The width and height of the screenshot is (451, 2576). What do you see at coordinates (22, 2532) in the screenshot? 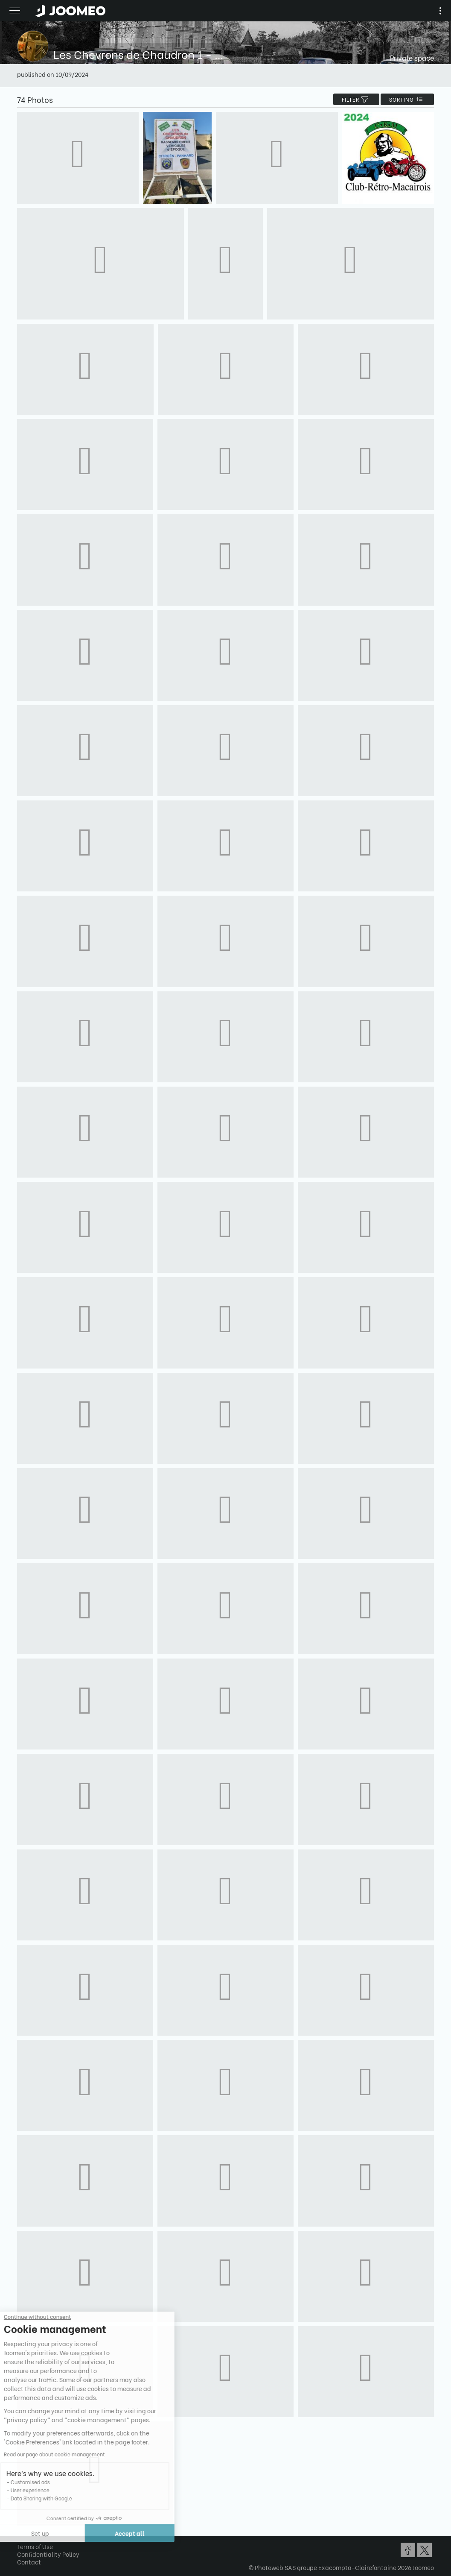
I see `[button]` at bounding box center [22, 2532].